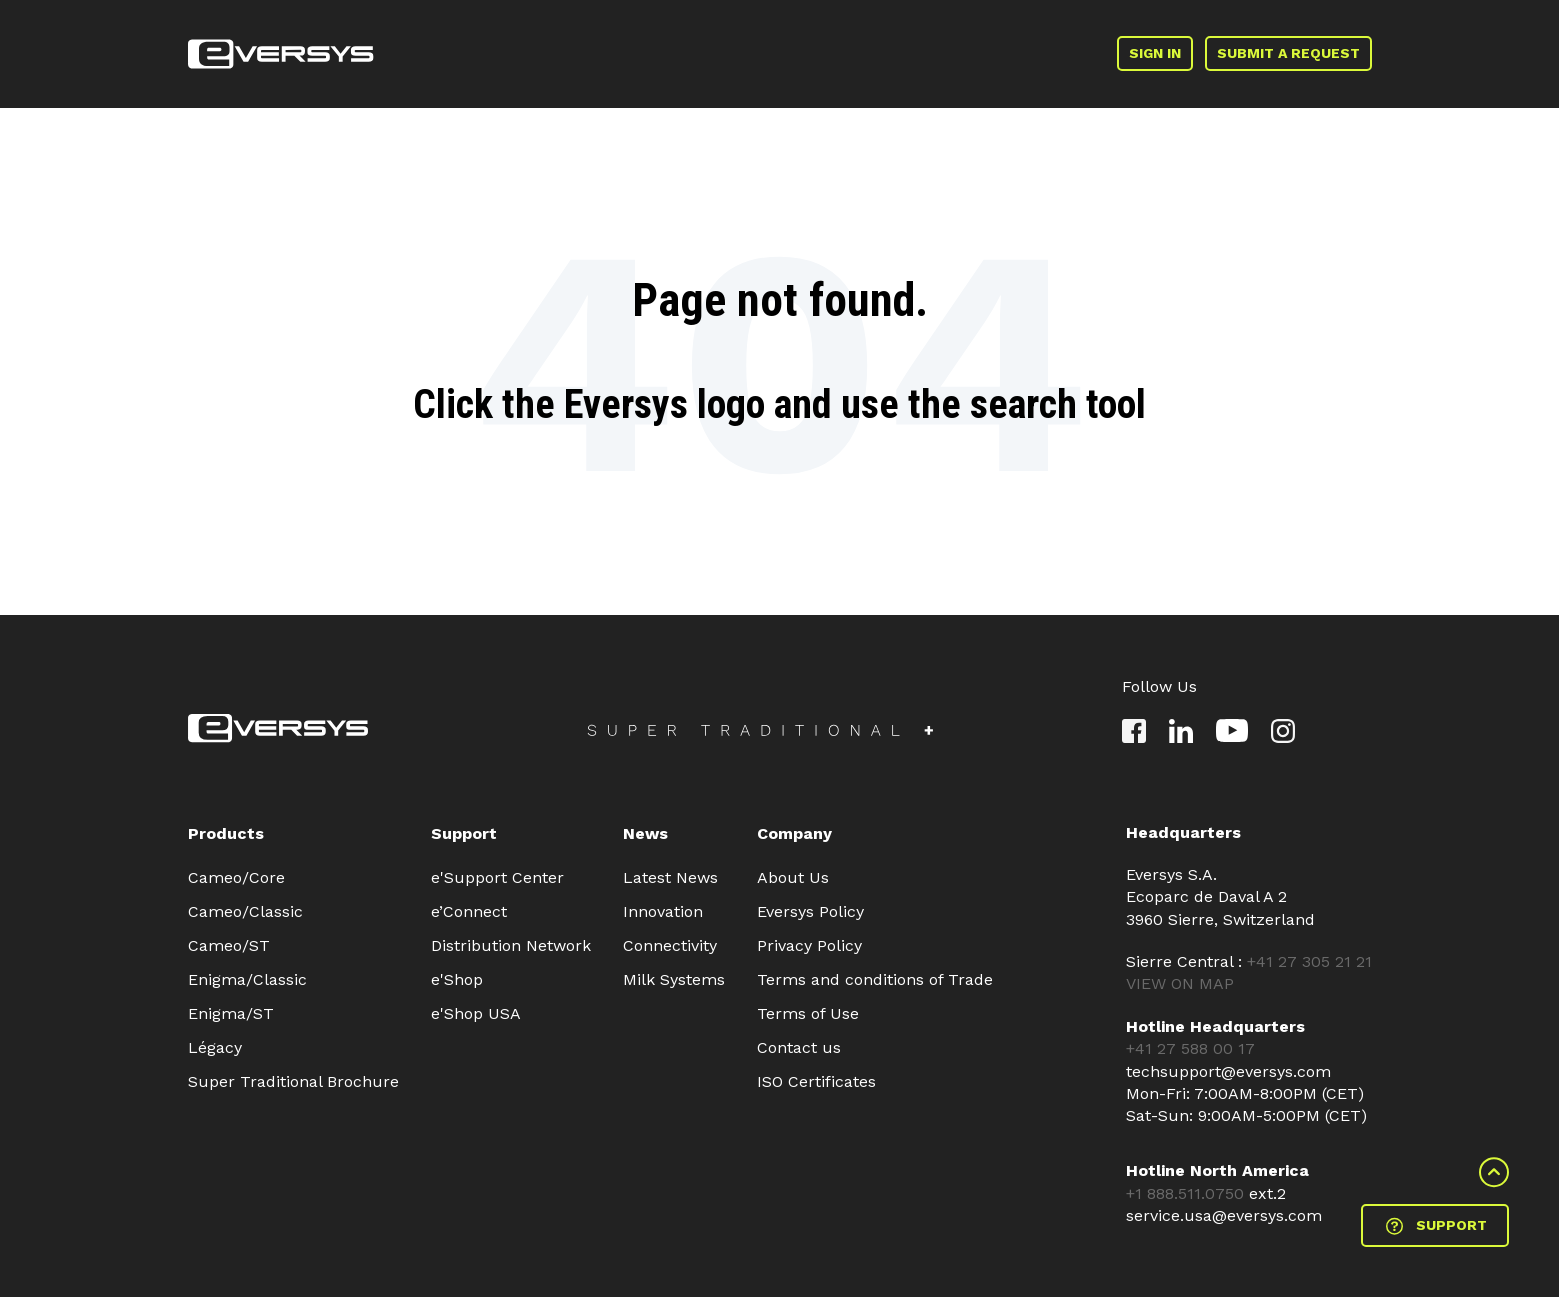  What do you see at coordinates (1155, 53) in the screenshot?
I see `SIGN IN` at bounding box center [1155, 53].